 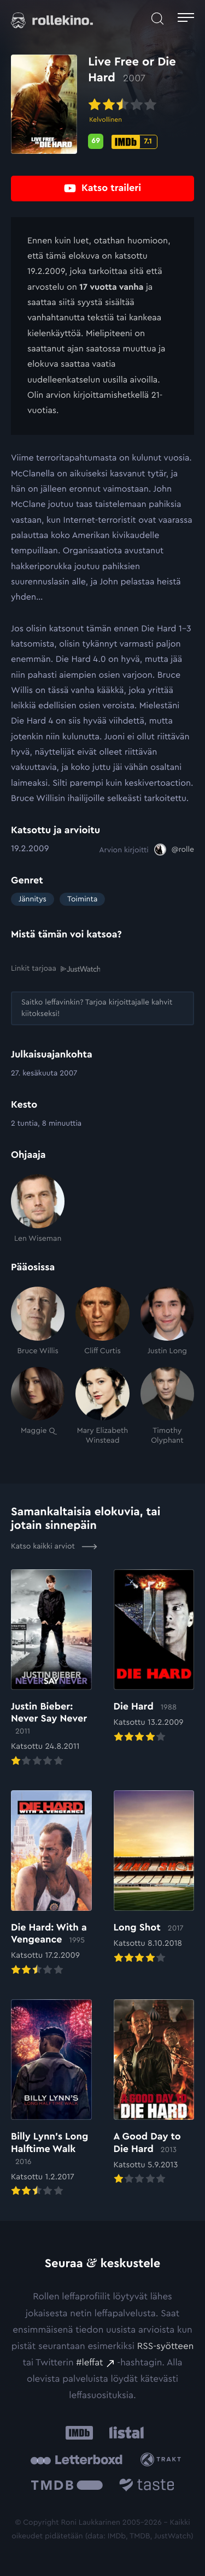 What do you see at coordinates (165, 2346) in the screenshot?
I see `RSS-syötteen` at bounding box center [165, 2346].